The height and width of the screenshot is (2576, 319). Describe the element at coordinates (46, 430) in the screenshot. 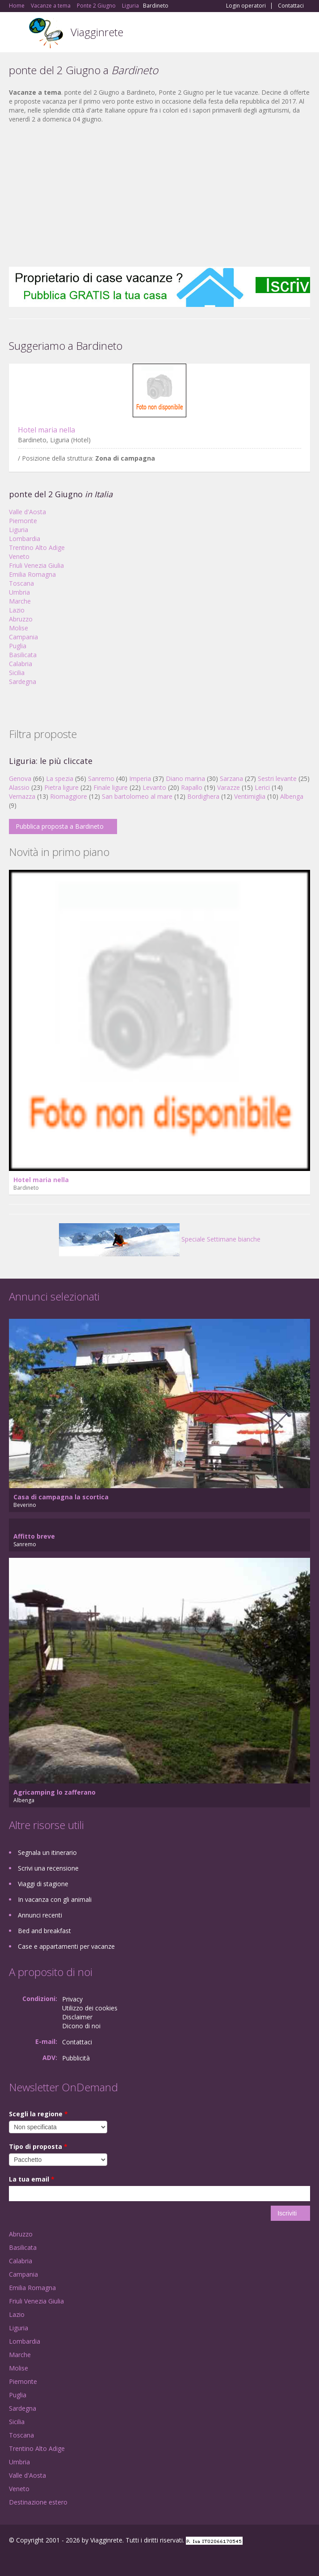

I see `Hotel maria nella` at that location.